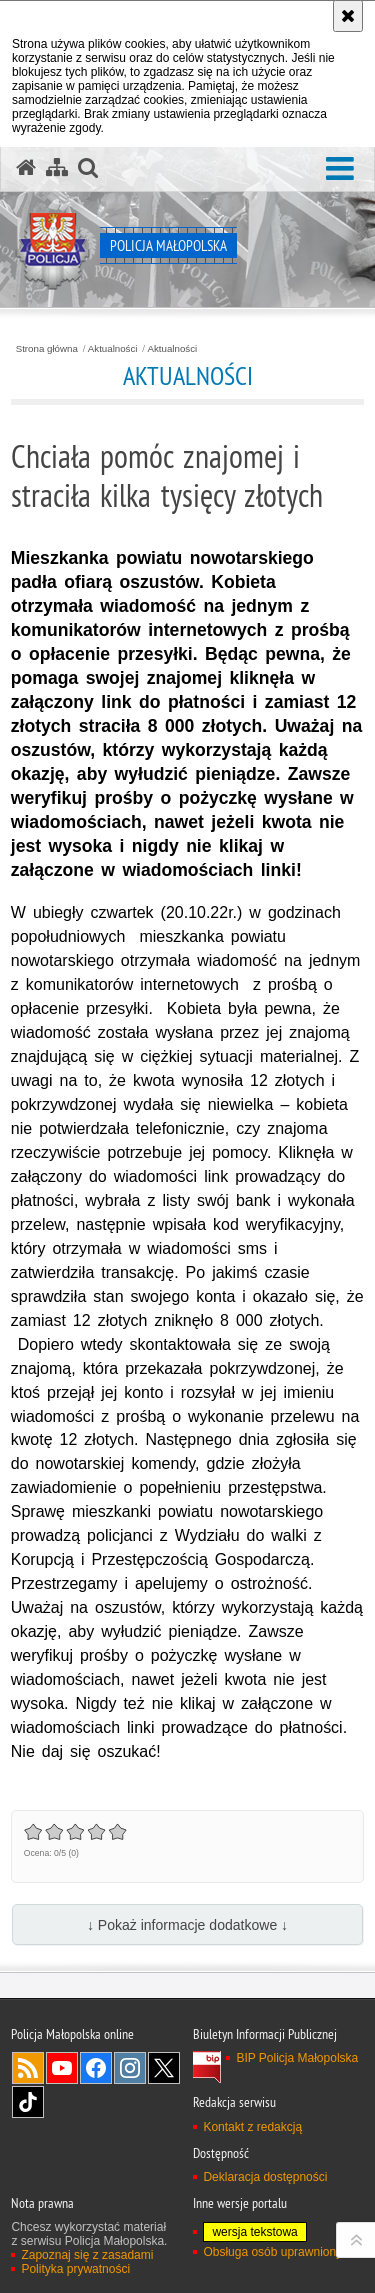 This screenshot has height=2293, width=375. I want to click on Zapoznaj się z zasadami, so click(87, 2255).